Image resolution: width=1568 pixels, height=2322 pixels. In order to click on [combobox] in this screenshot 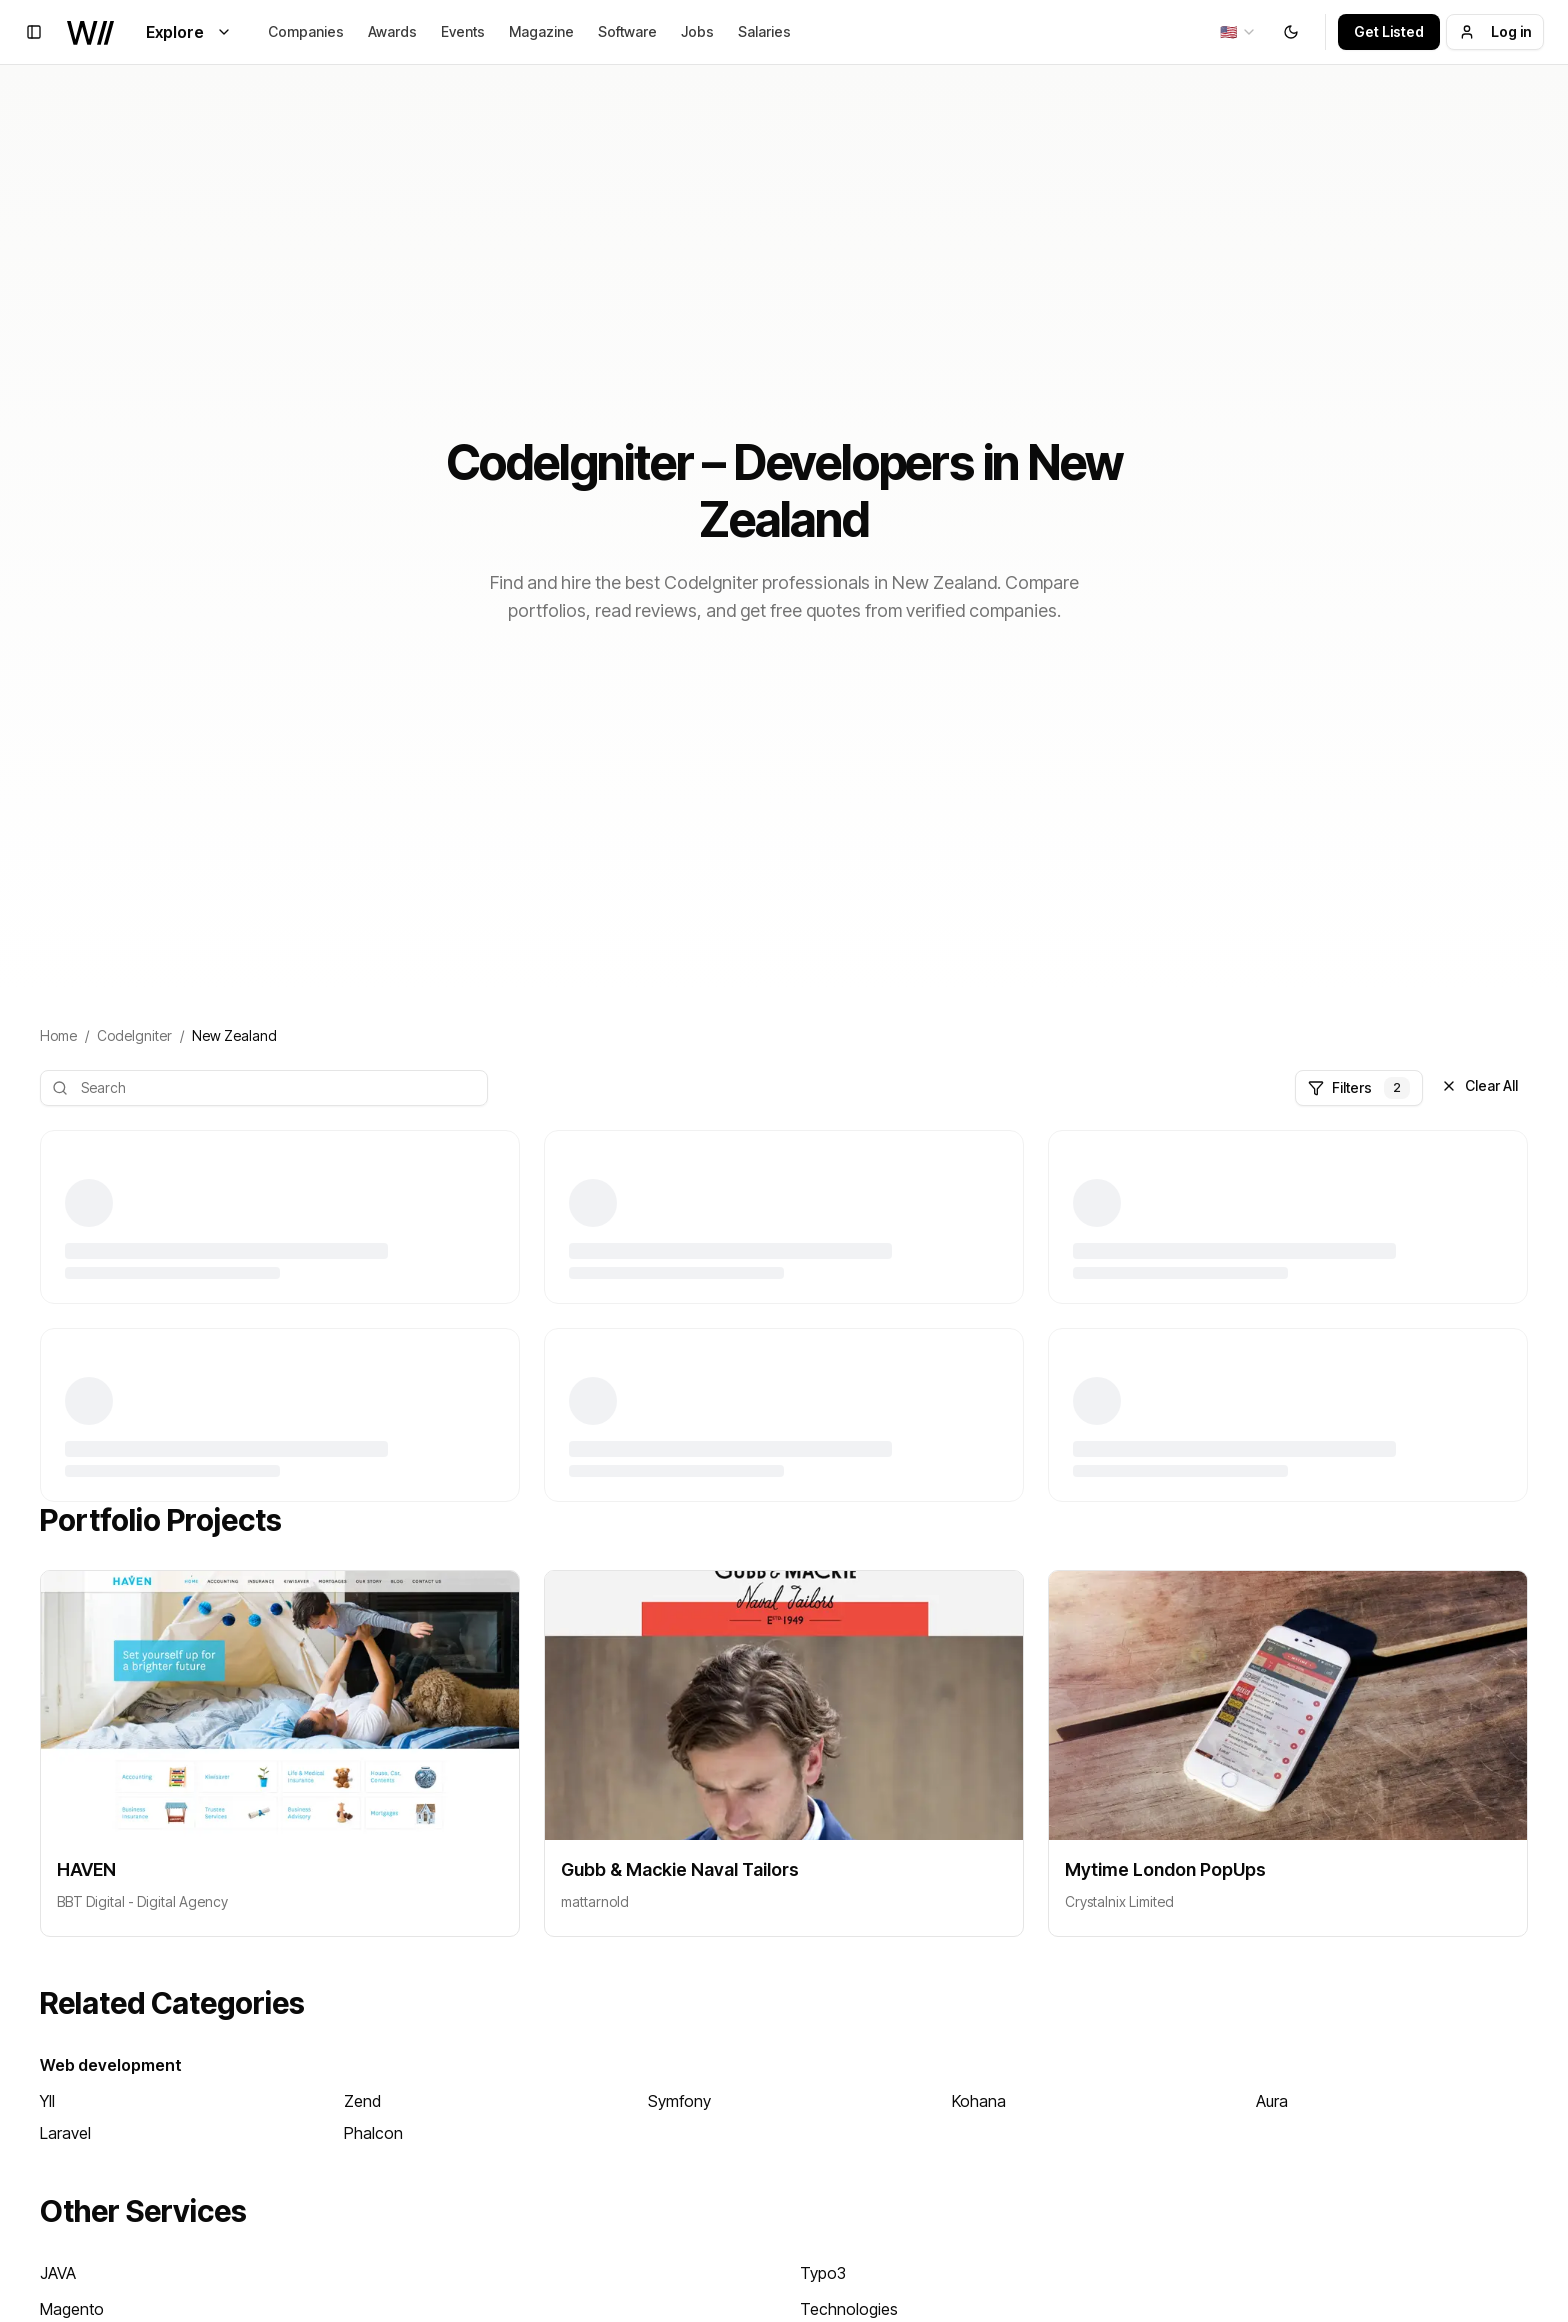, I will do `click(1238, 32)`.